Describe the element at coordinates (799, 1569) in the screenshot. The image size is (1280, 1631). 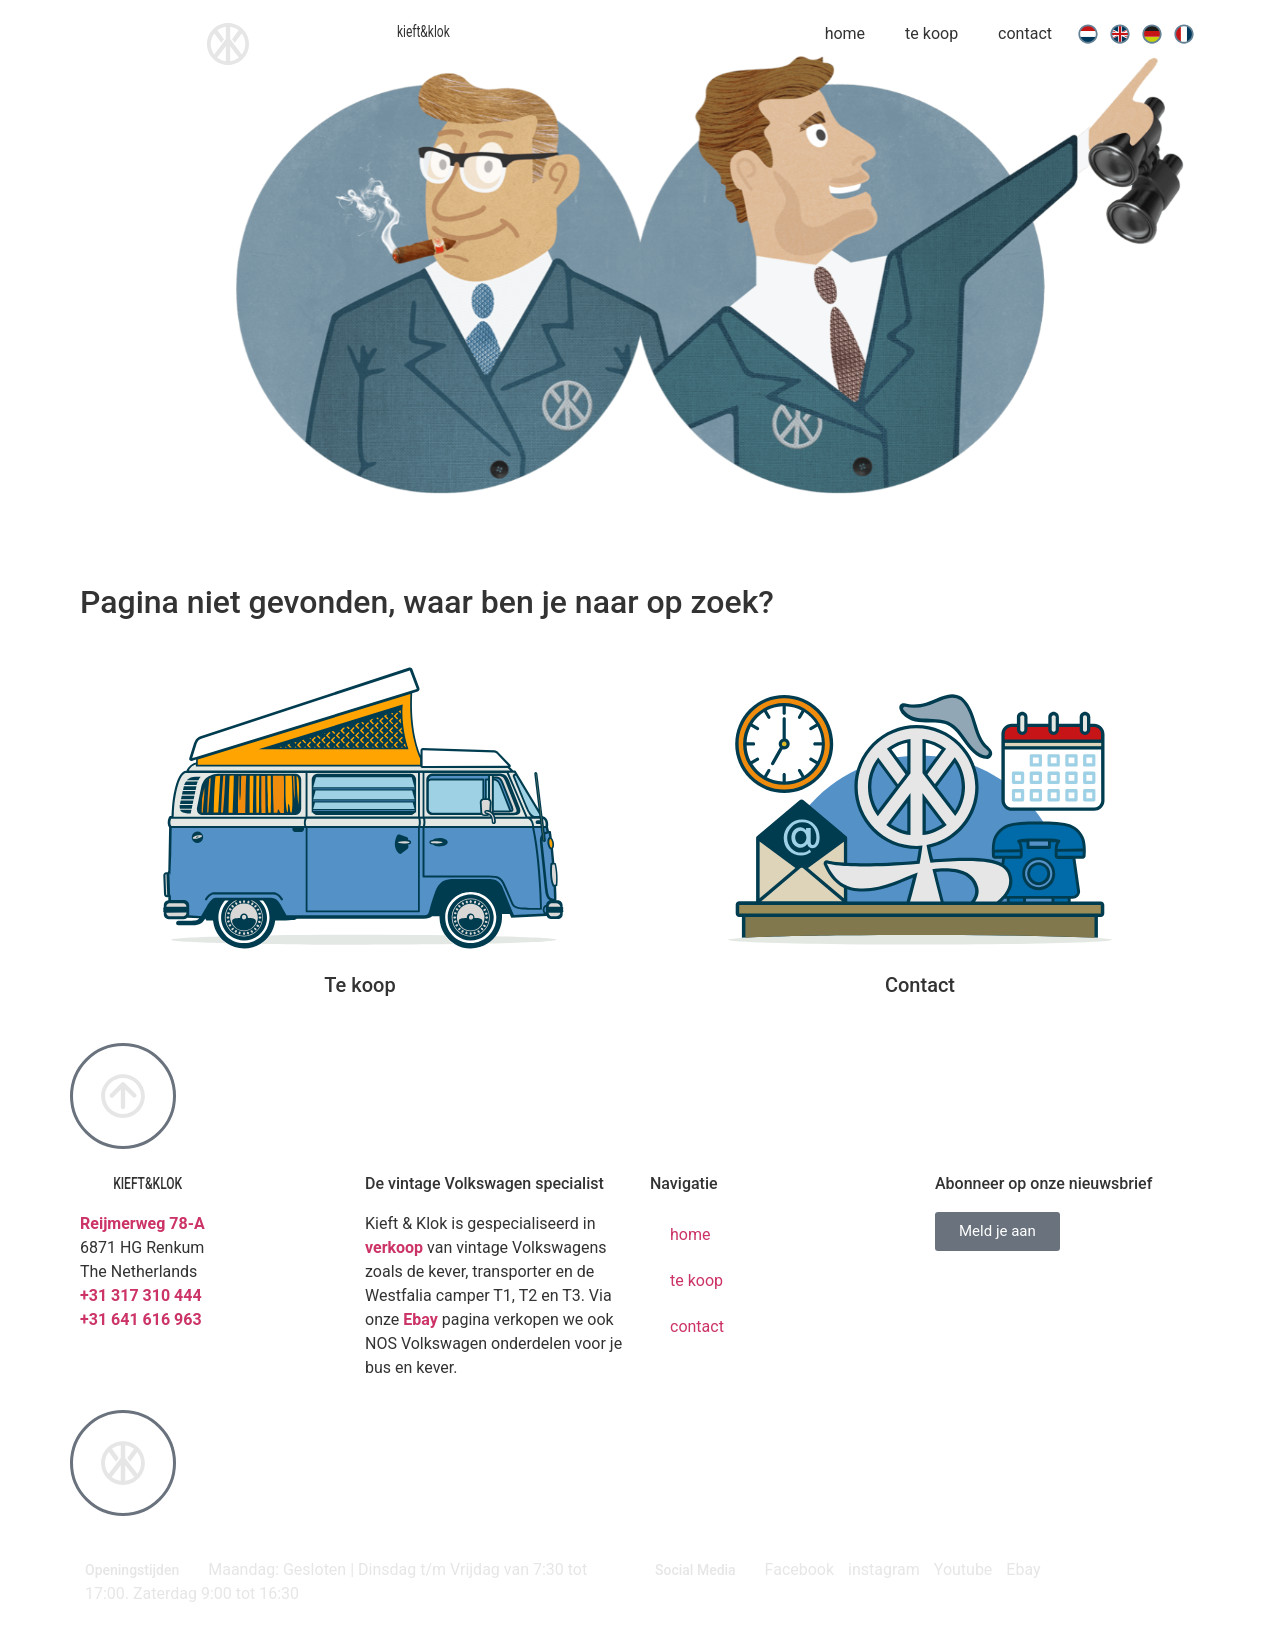
I see `Facebook` at that location.